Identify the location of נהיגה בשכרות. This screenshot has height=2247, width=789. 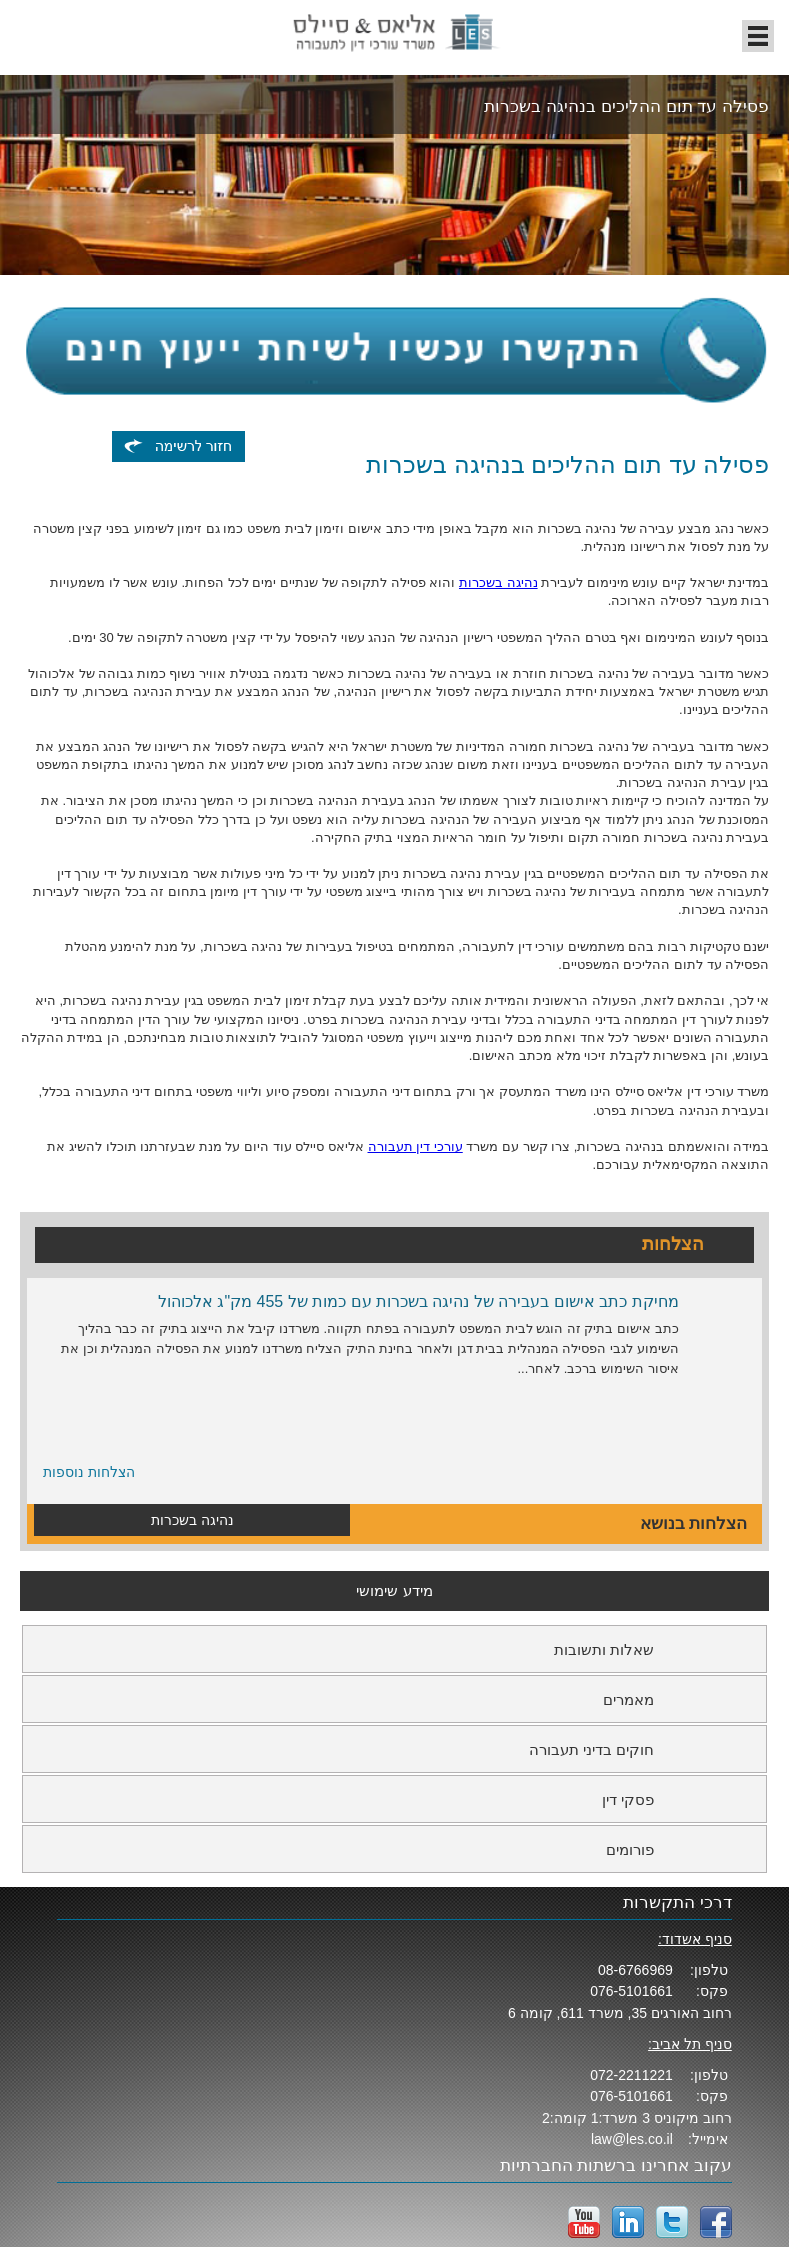
(498, 582).